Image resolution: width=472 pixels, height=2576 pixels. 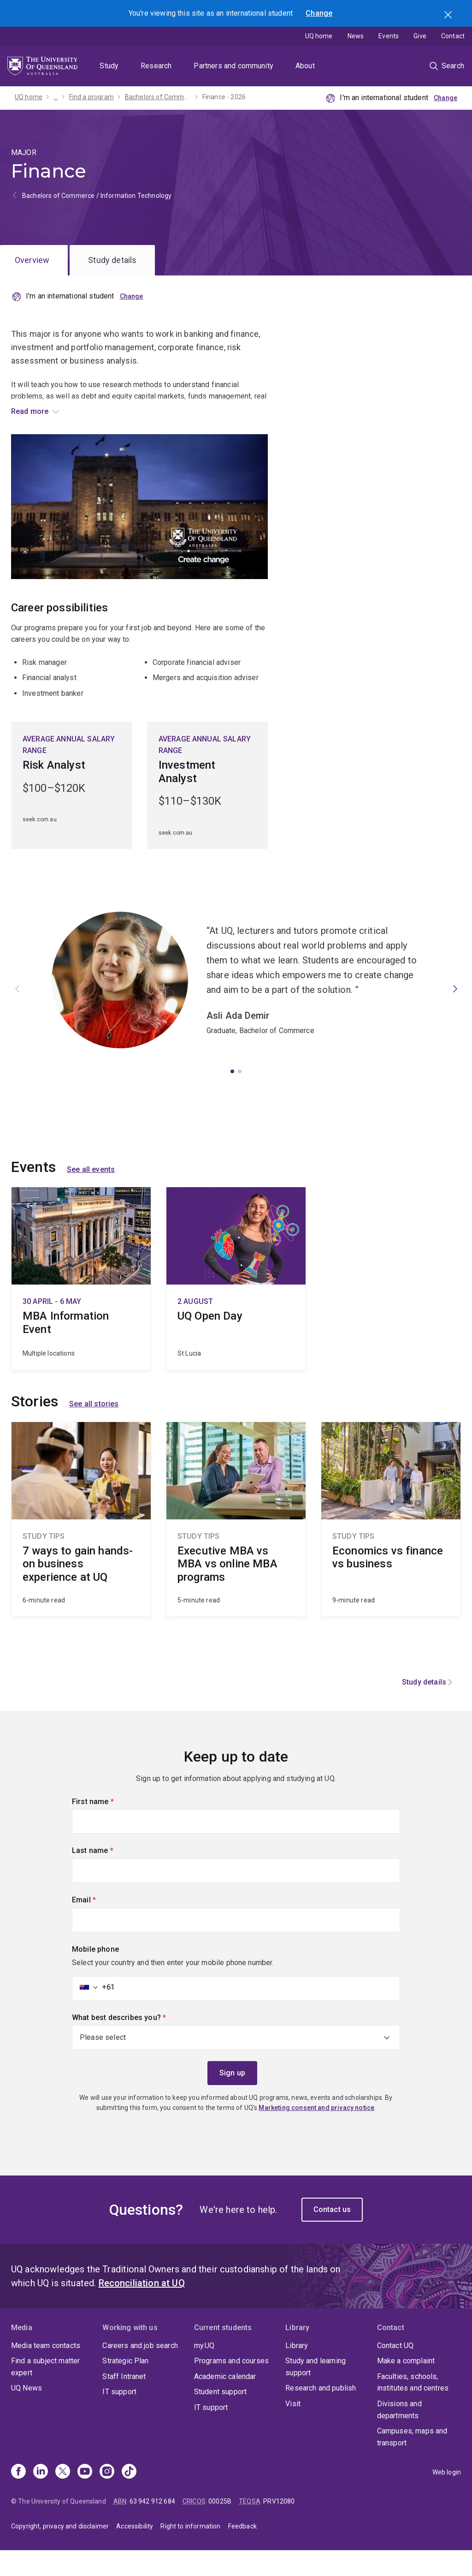 What do you see at coordinates (406, 2386) in the screenshot?
I see `Make a complaint` at bounding box center [406, 2386].